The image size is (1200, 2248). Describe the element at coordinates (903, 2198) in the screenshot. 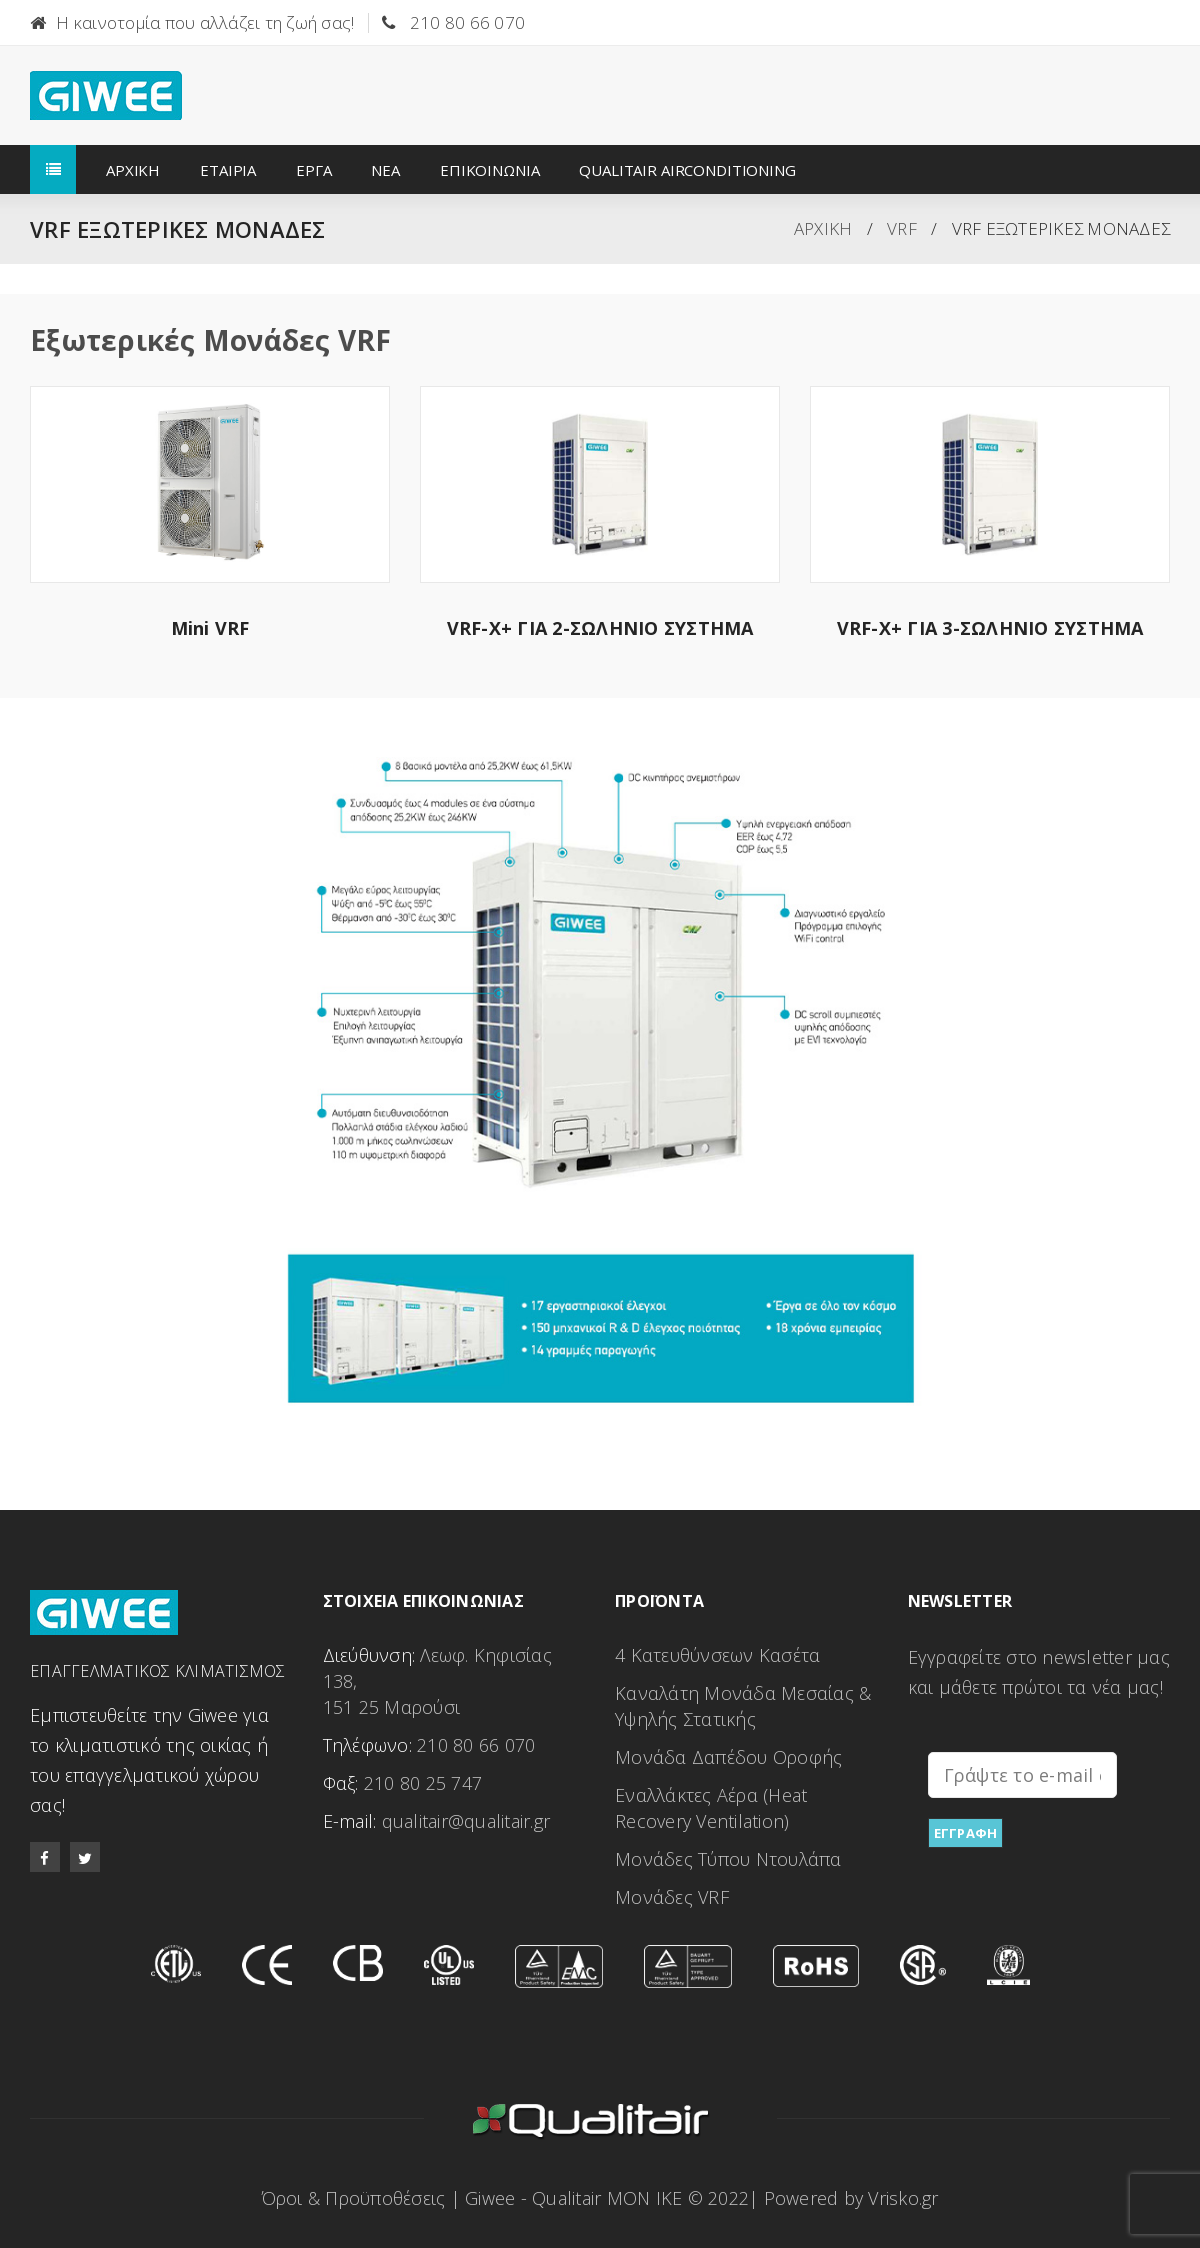

I see `Vrisko.gr` at that location.